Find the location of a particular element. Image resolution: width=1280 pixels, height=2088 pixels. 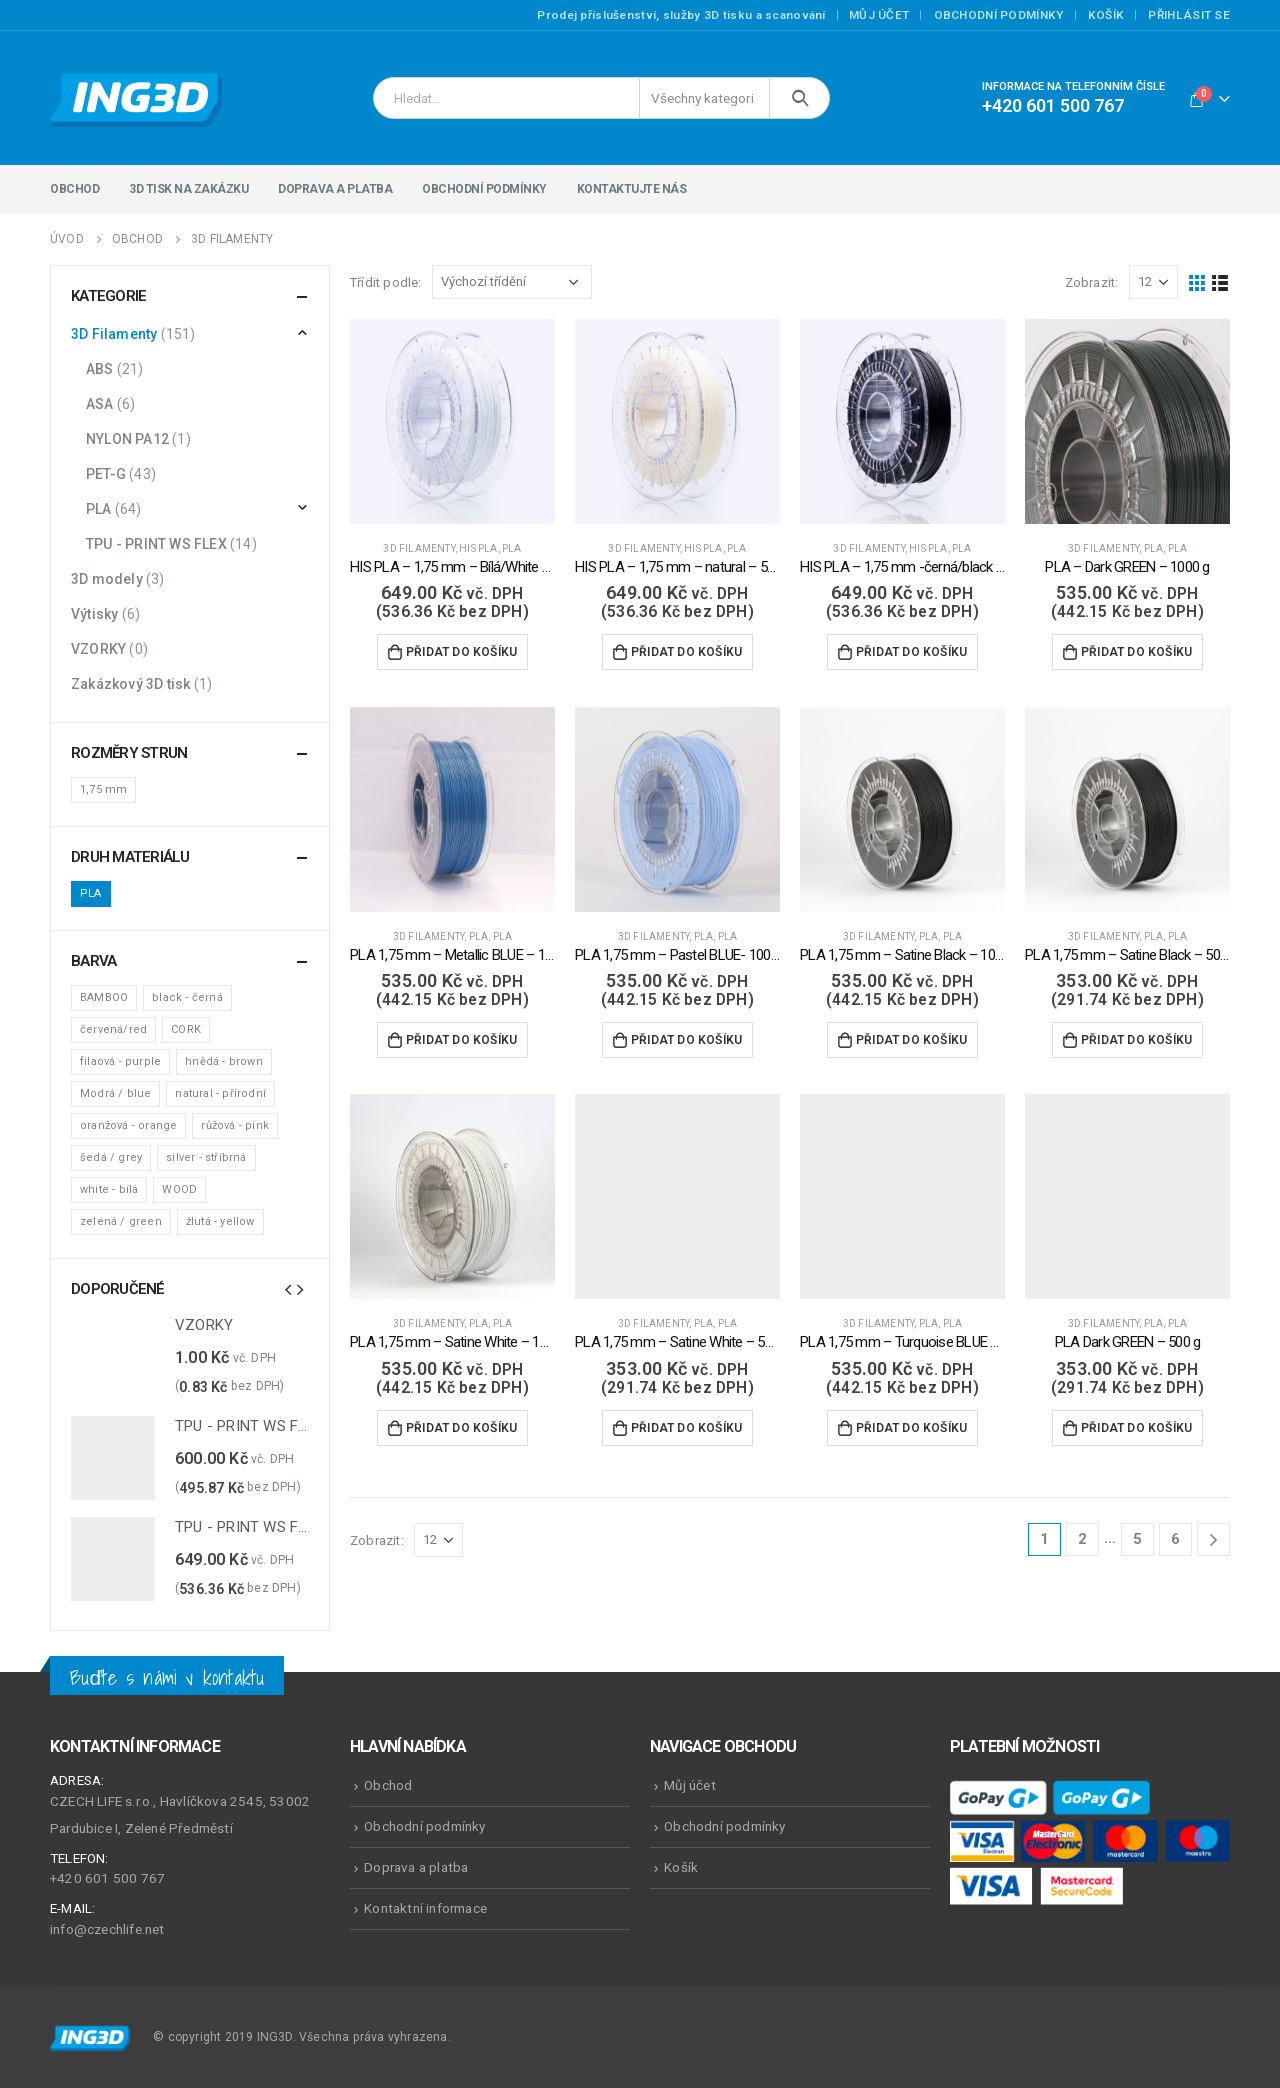

Přihlásit se is located at coordinates (1189, 15).